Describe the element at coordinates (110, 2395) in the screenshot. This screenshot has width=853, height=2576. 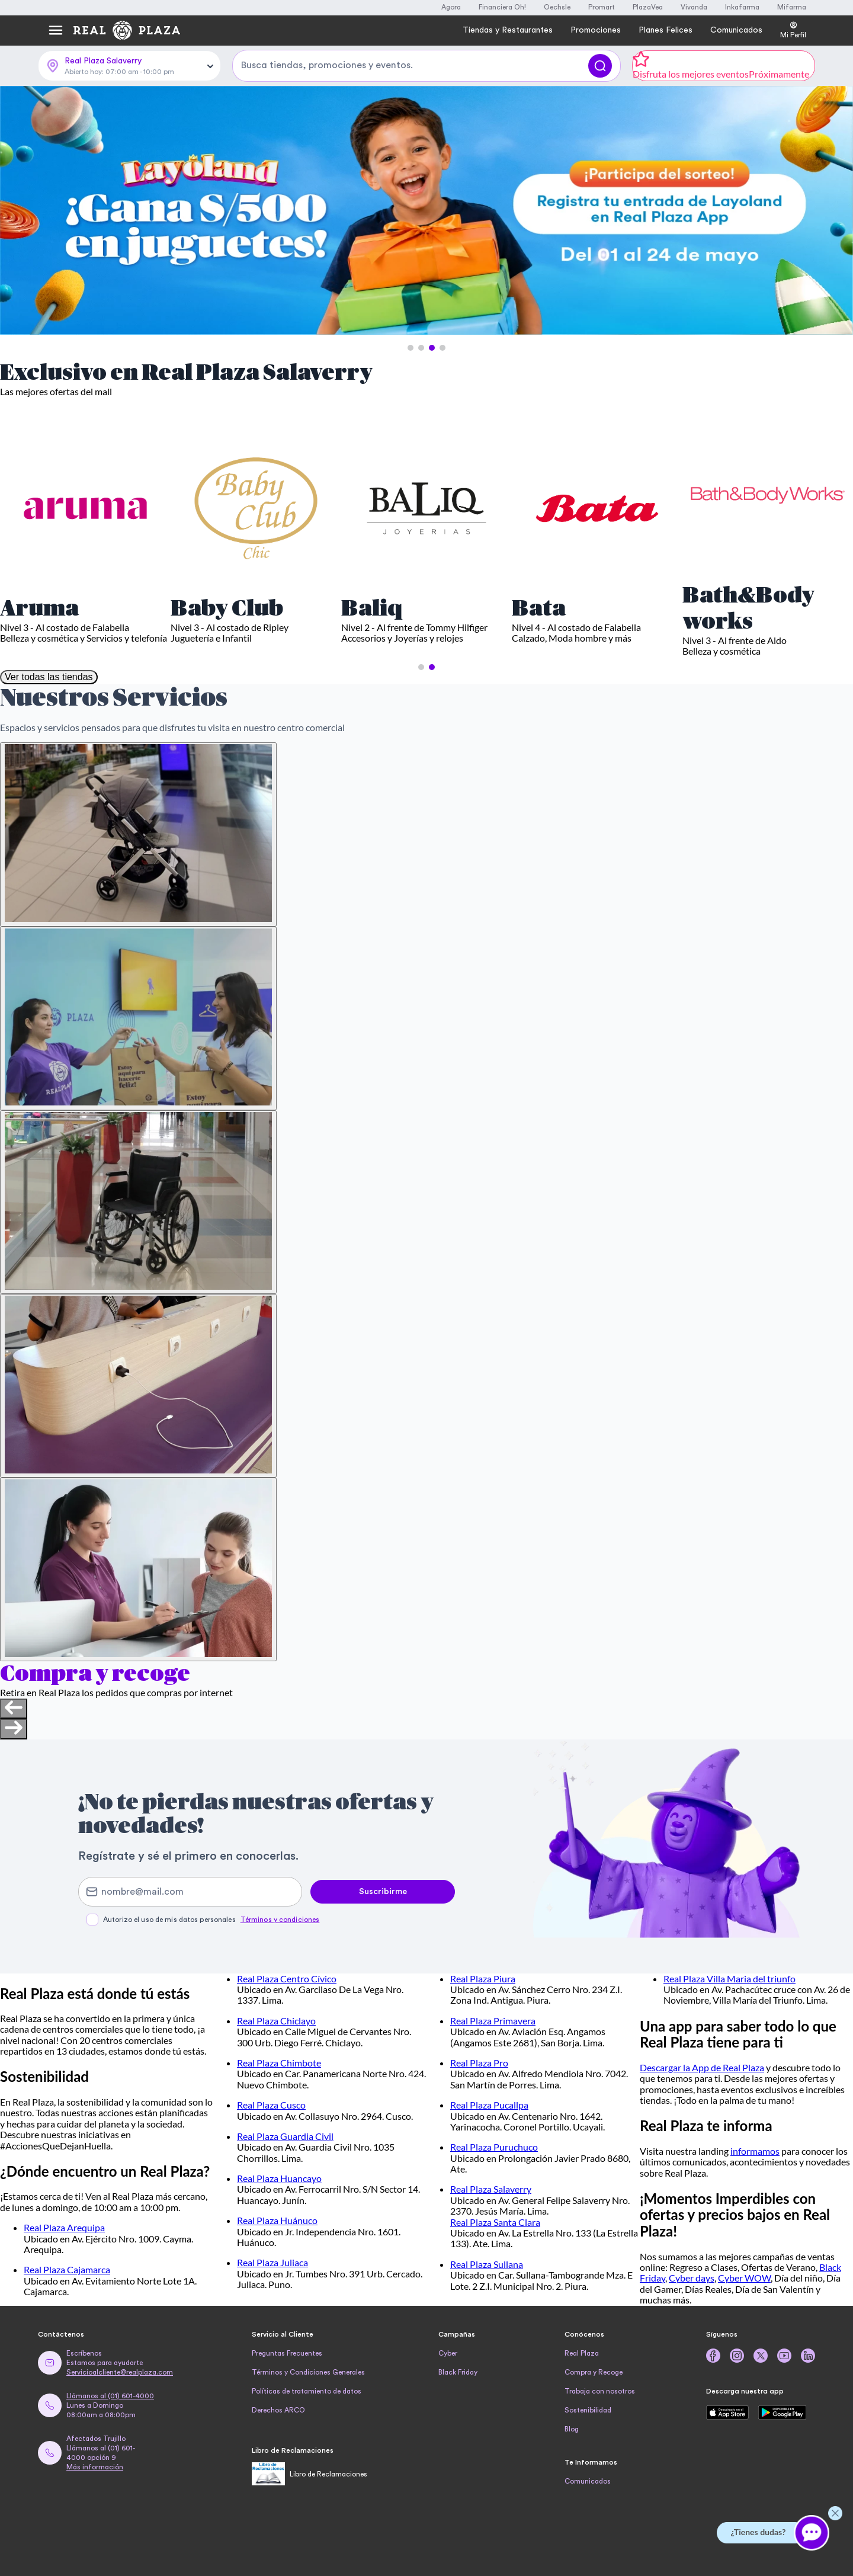
I see `Llámanos al (01) 601-4000` at that location.